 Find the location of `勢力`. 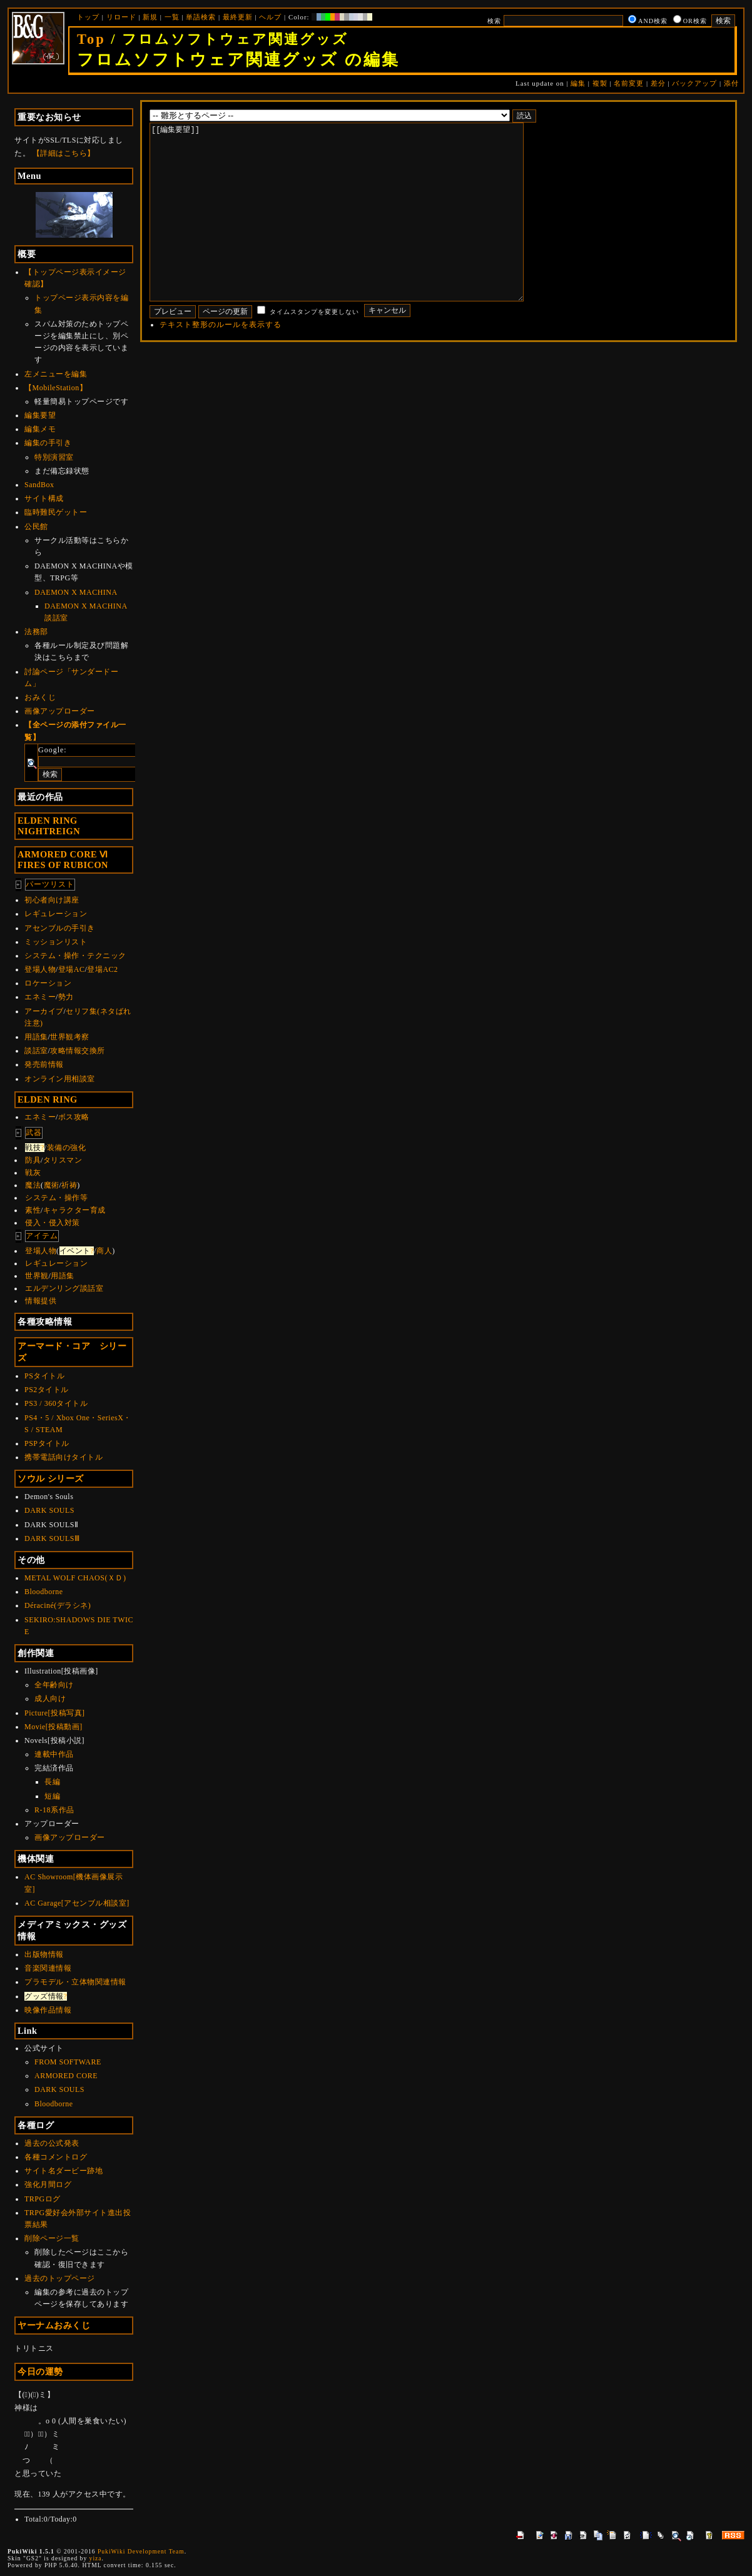

勢力 is located at coordinates (66, 997).